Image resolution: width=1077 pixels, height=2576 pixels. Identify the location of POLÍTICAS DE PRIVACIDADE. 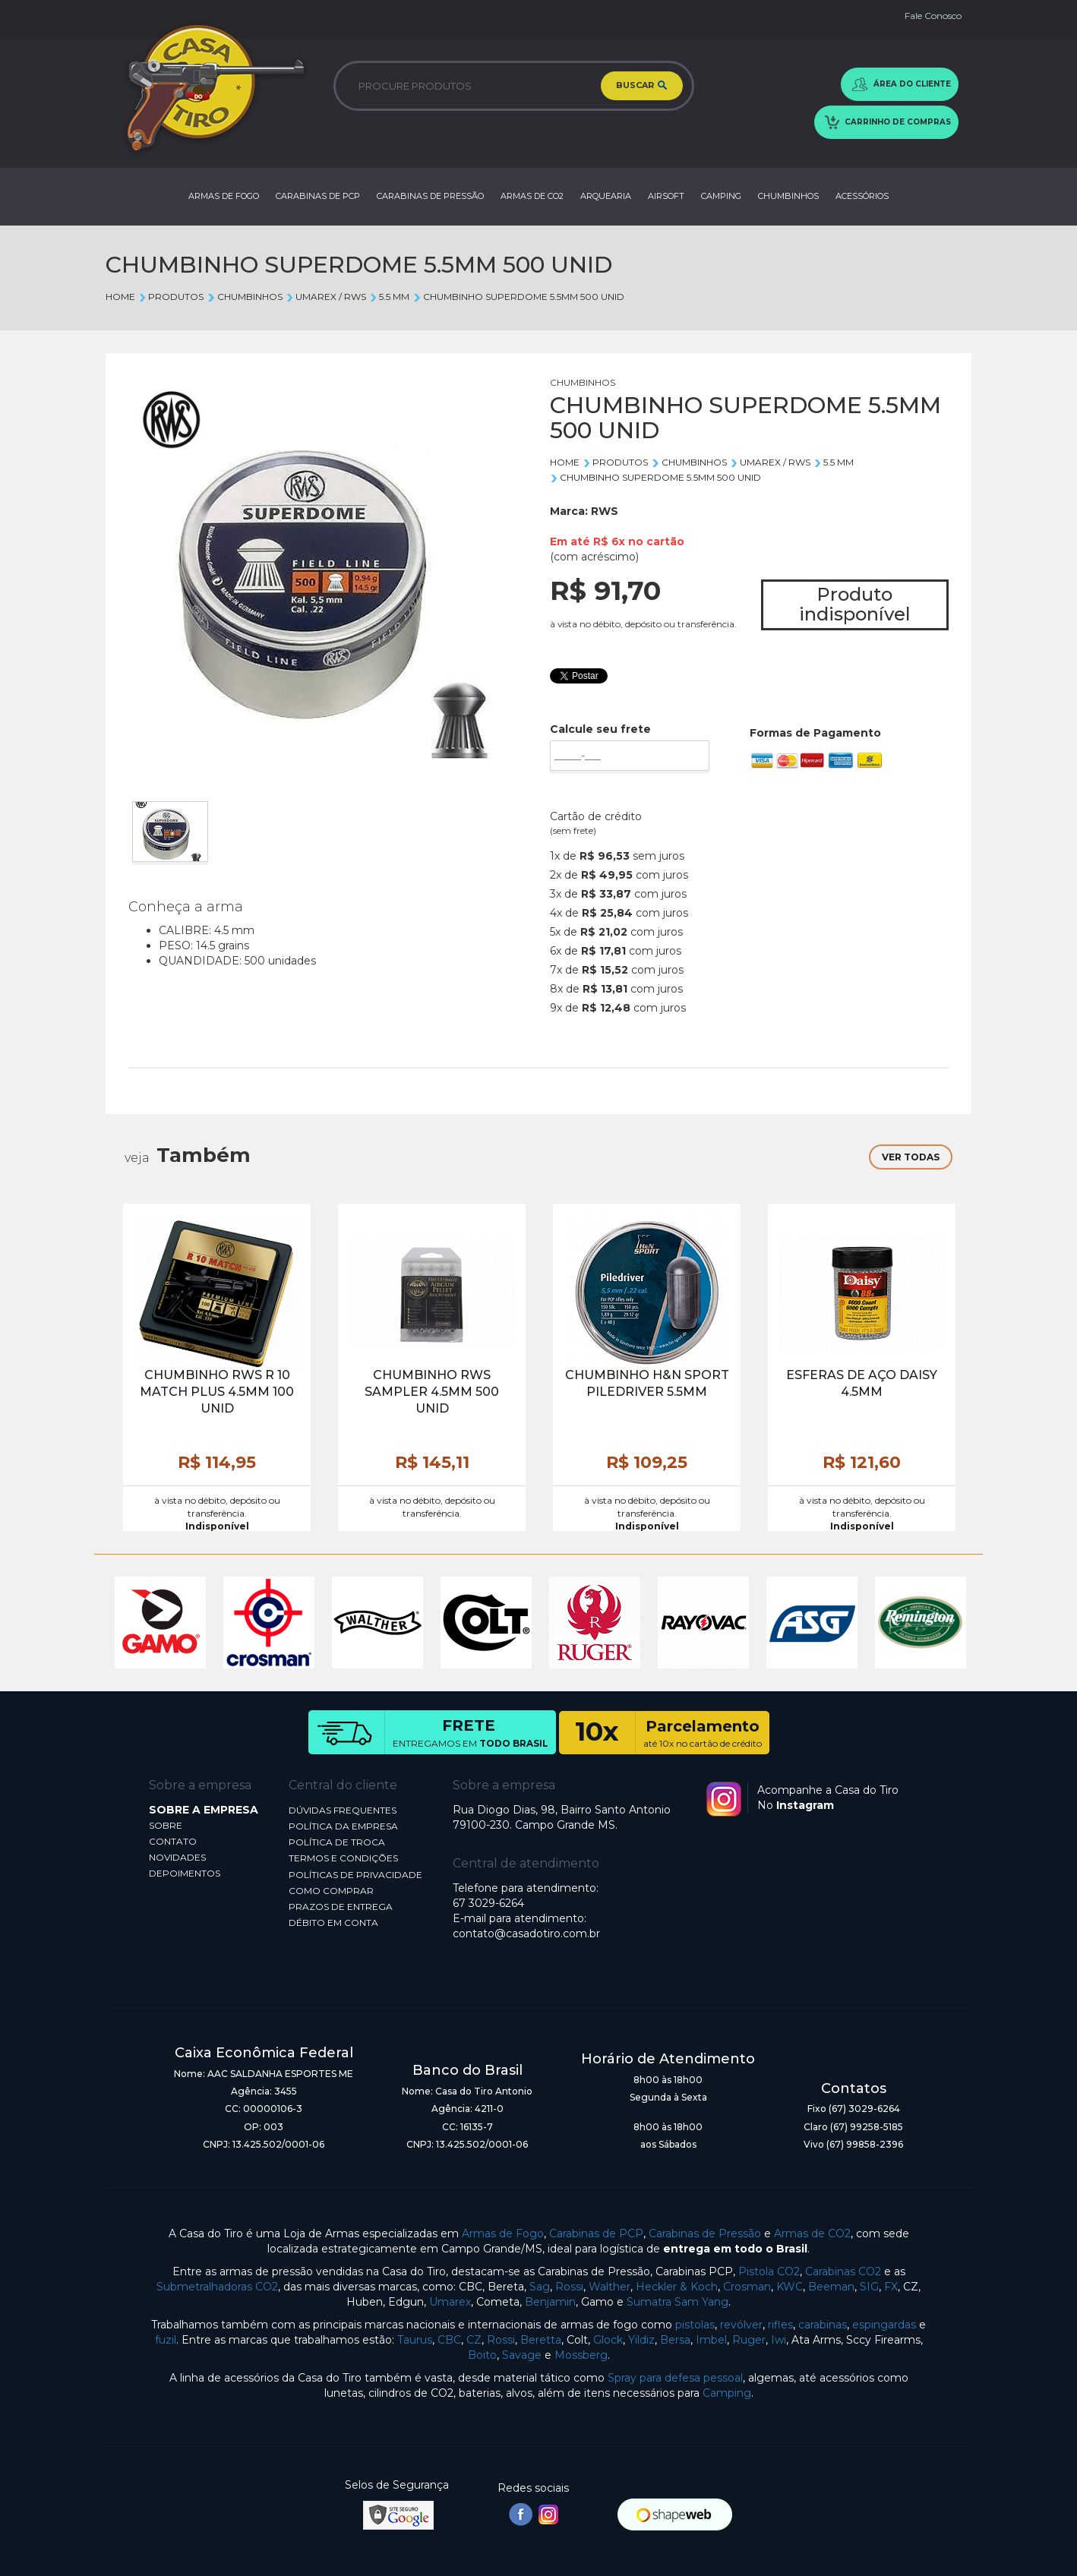
(355, 1874).